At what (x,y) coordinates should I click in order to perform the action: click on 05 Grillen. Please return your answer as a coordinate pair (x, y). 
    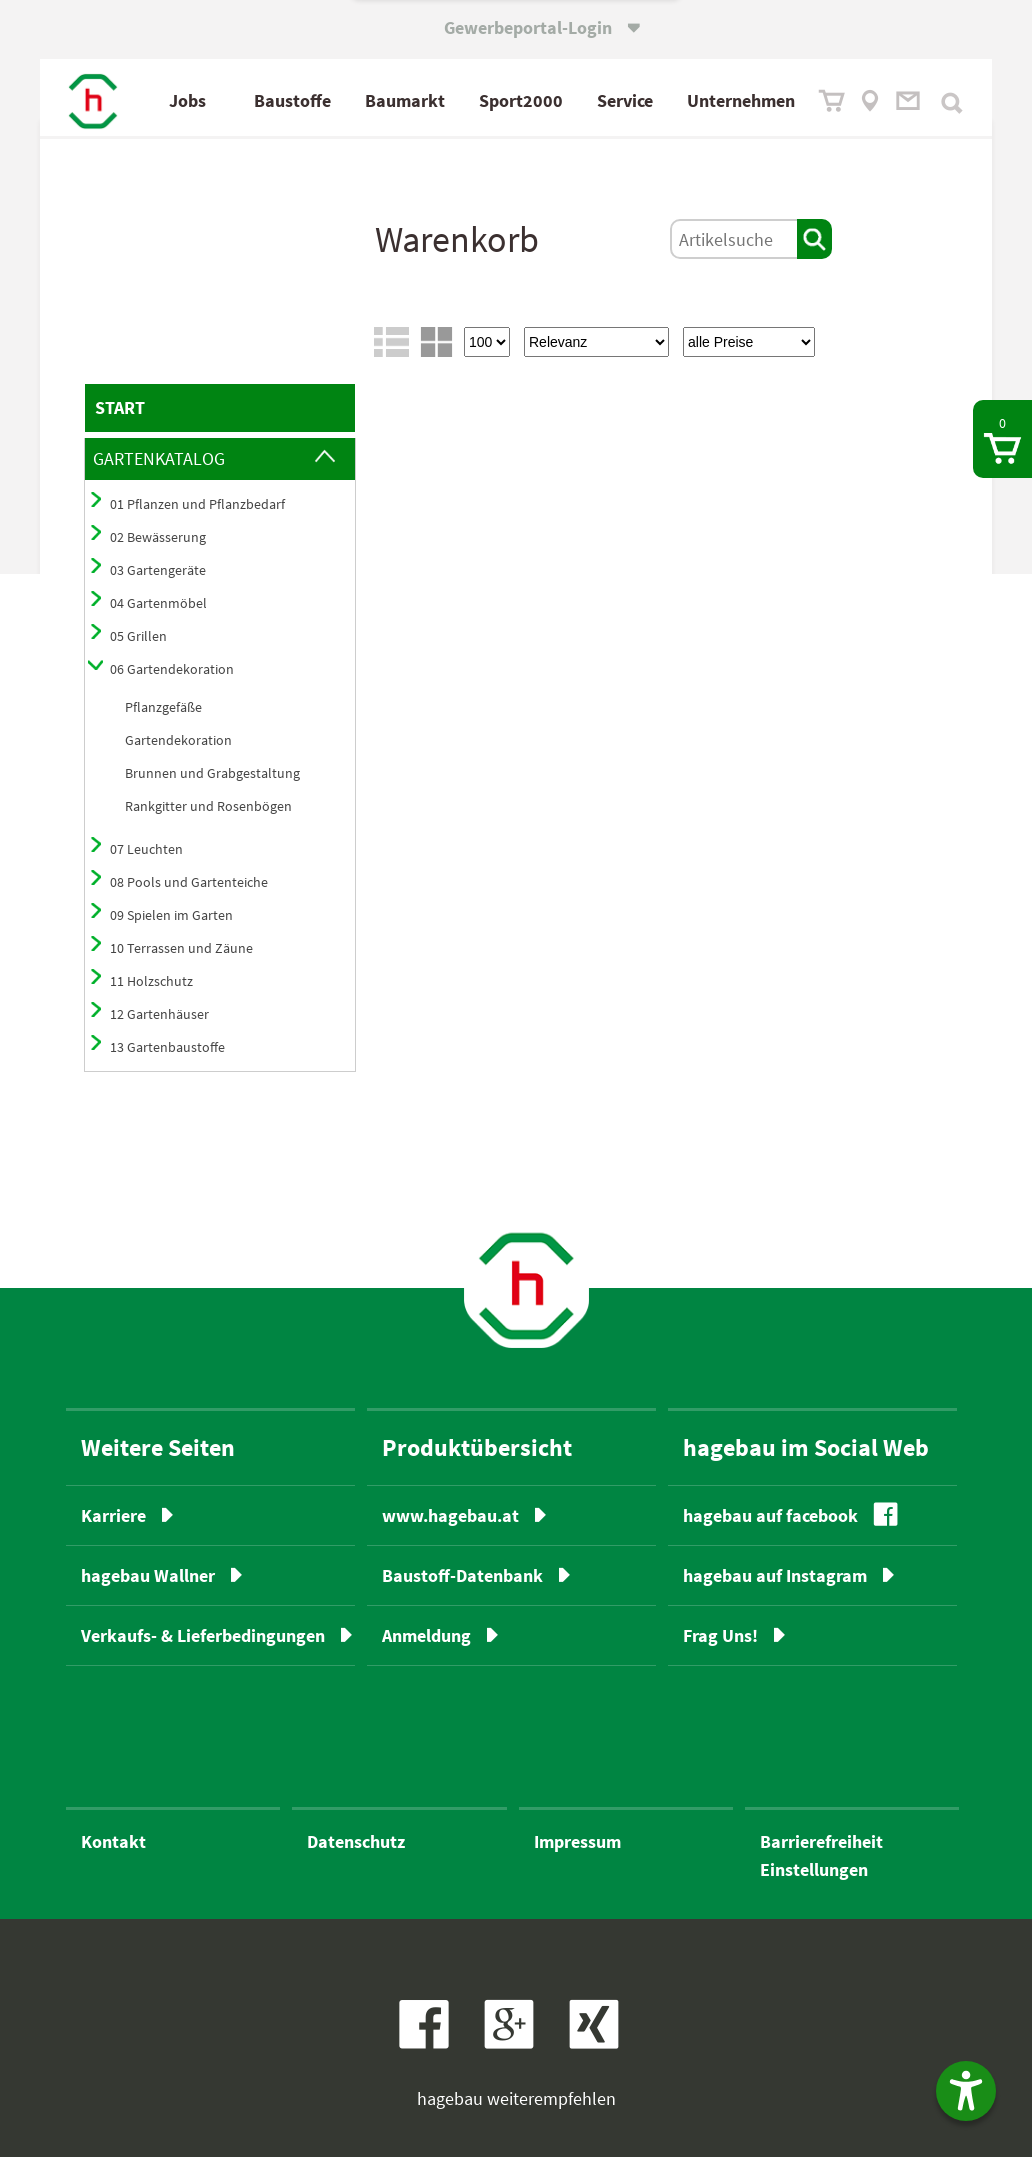
    Looking at the image, I should click on (138, 636).